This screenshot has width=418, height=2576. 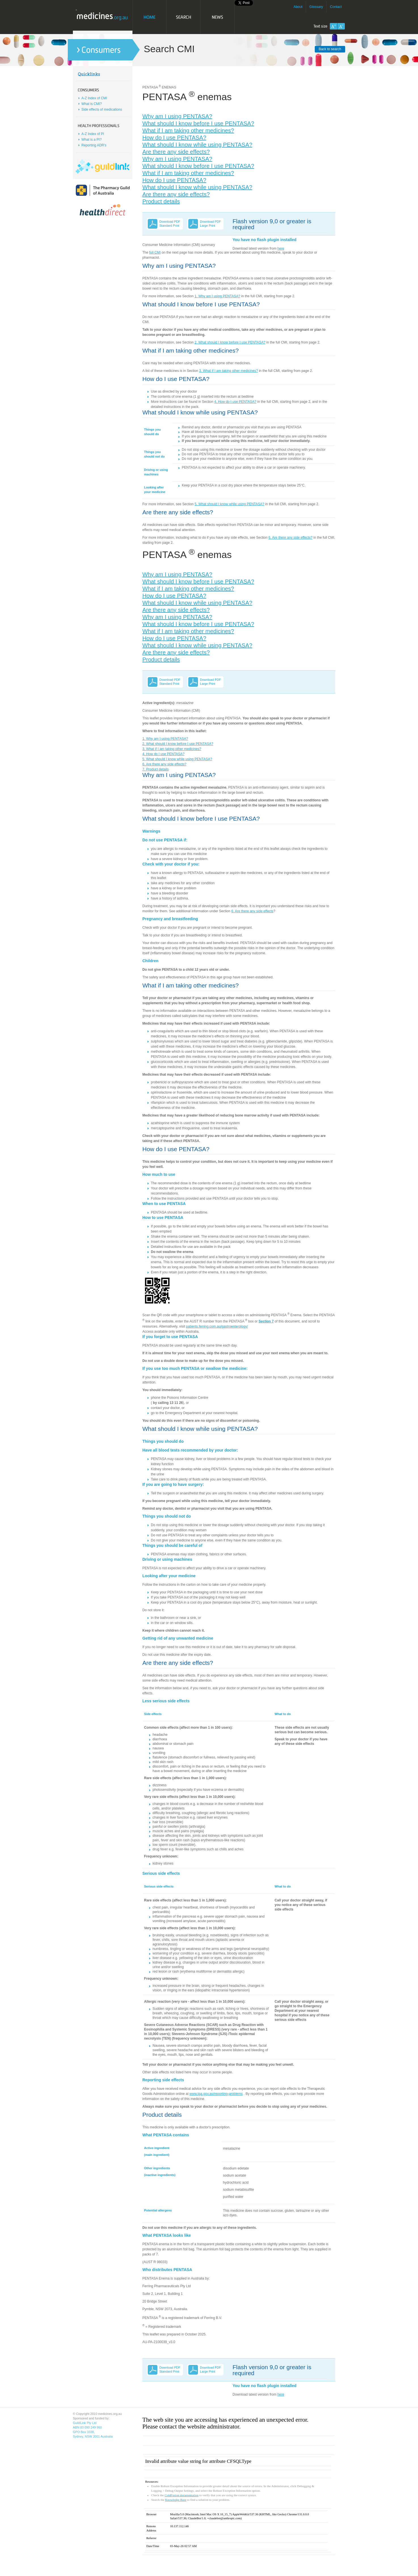 What do you see at coordinates (291, 538) in the screenshot?
I see `6. Are there any side effects?` at bounding box center [291, 538].